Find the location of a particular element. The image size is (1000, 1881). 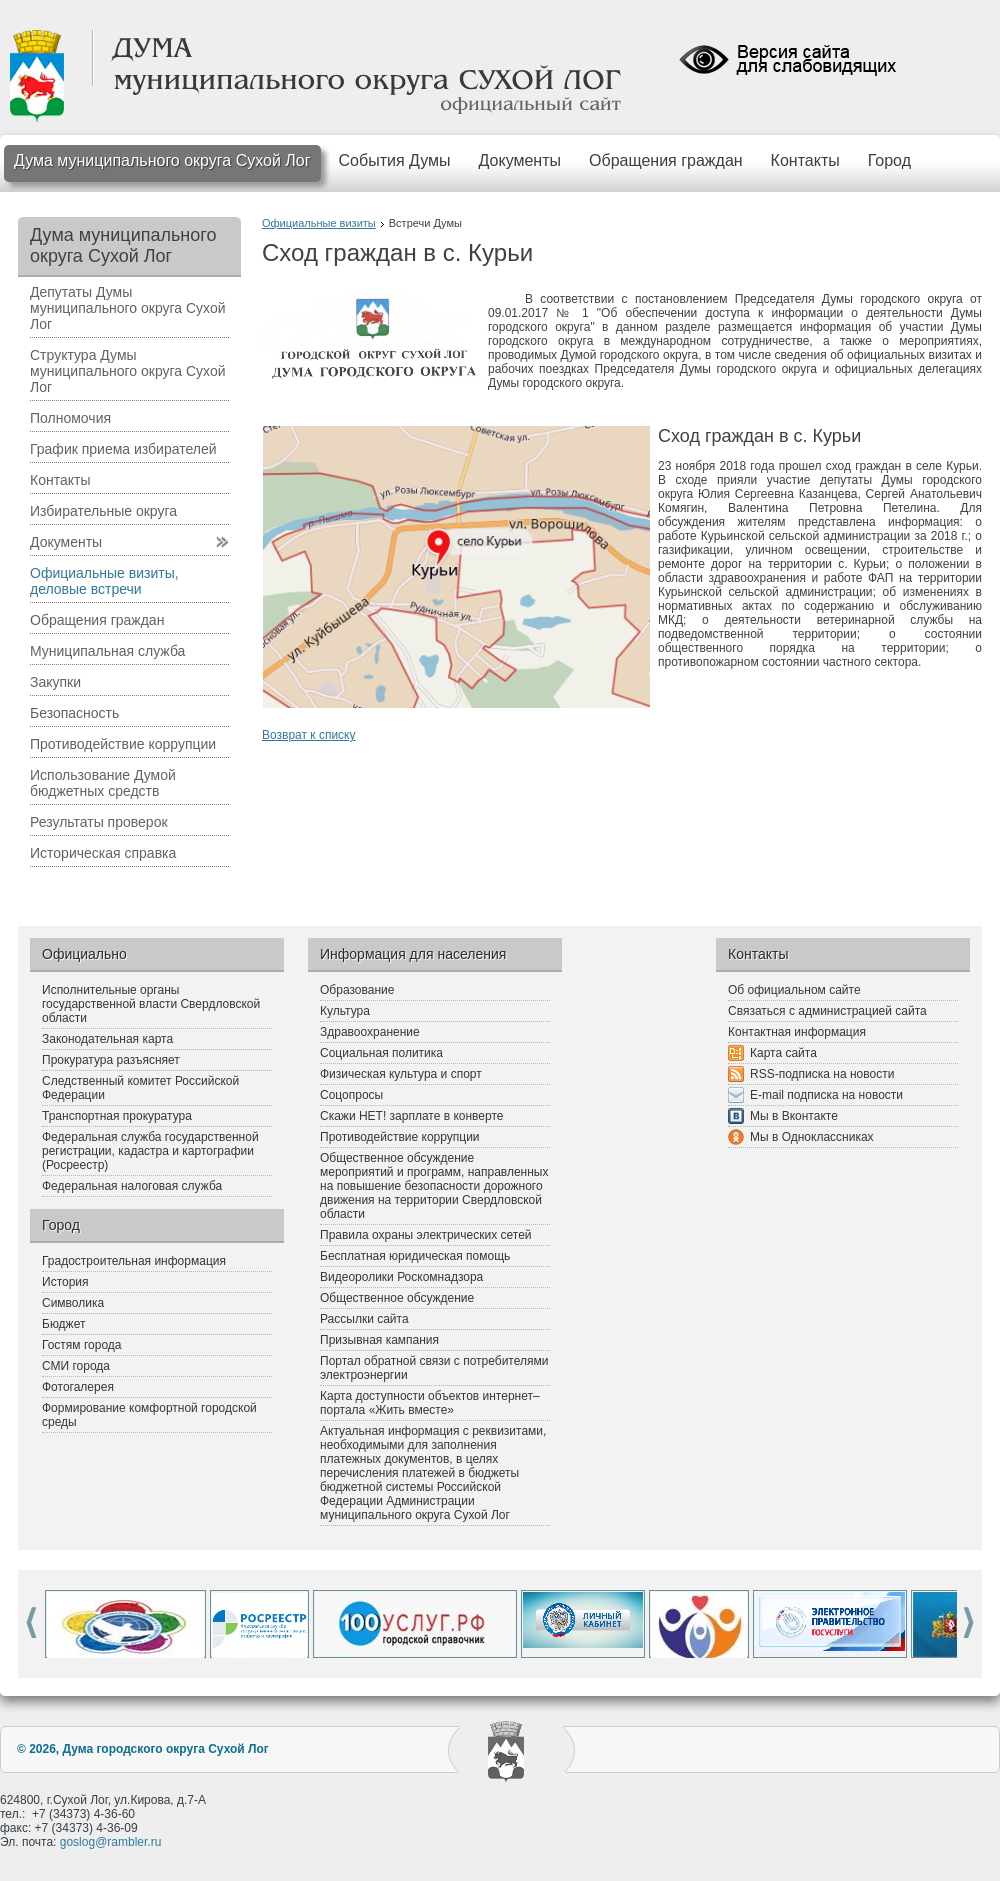

Прокуратура разъясняет is located at coordinates (111, 1060).